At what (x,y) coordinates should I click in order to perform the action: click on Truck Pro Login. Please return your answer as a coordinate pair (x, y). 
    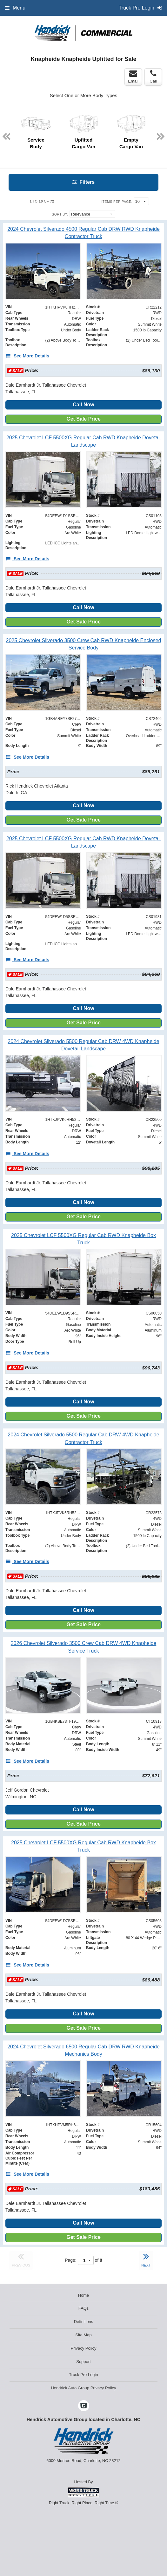
    Looking at the image, I should click on (83, 2374).